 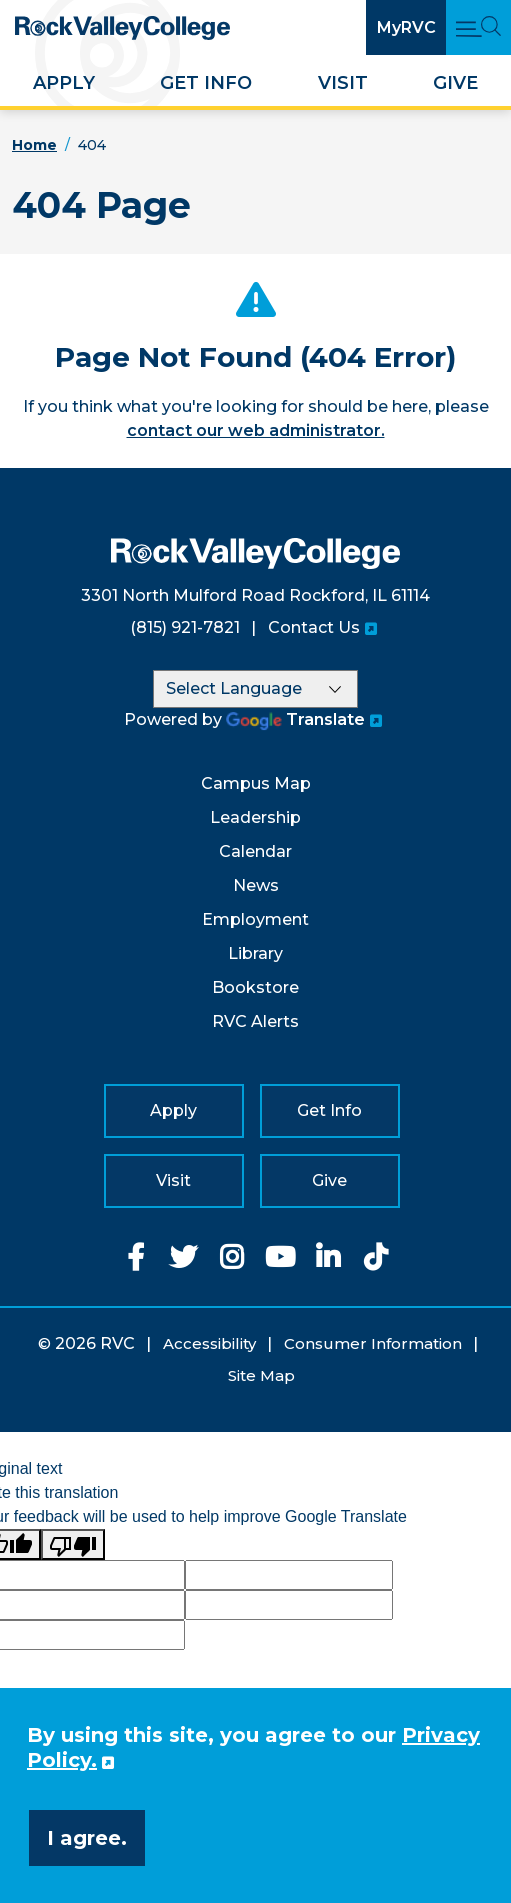 What do you see at coordinates (256, 430) in the screenshot?
I see `contact our web administrator.` at bounding box center [256, 430].